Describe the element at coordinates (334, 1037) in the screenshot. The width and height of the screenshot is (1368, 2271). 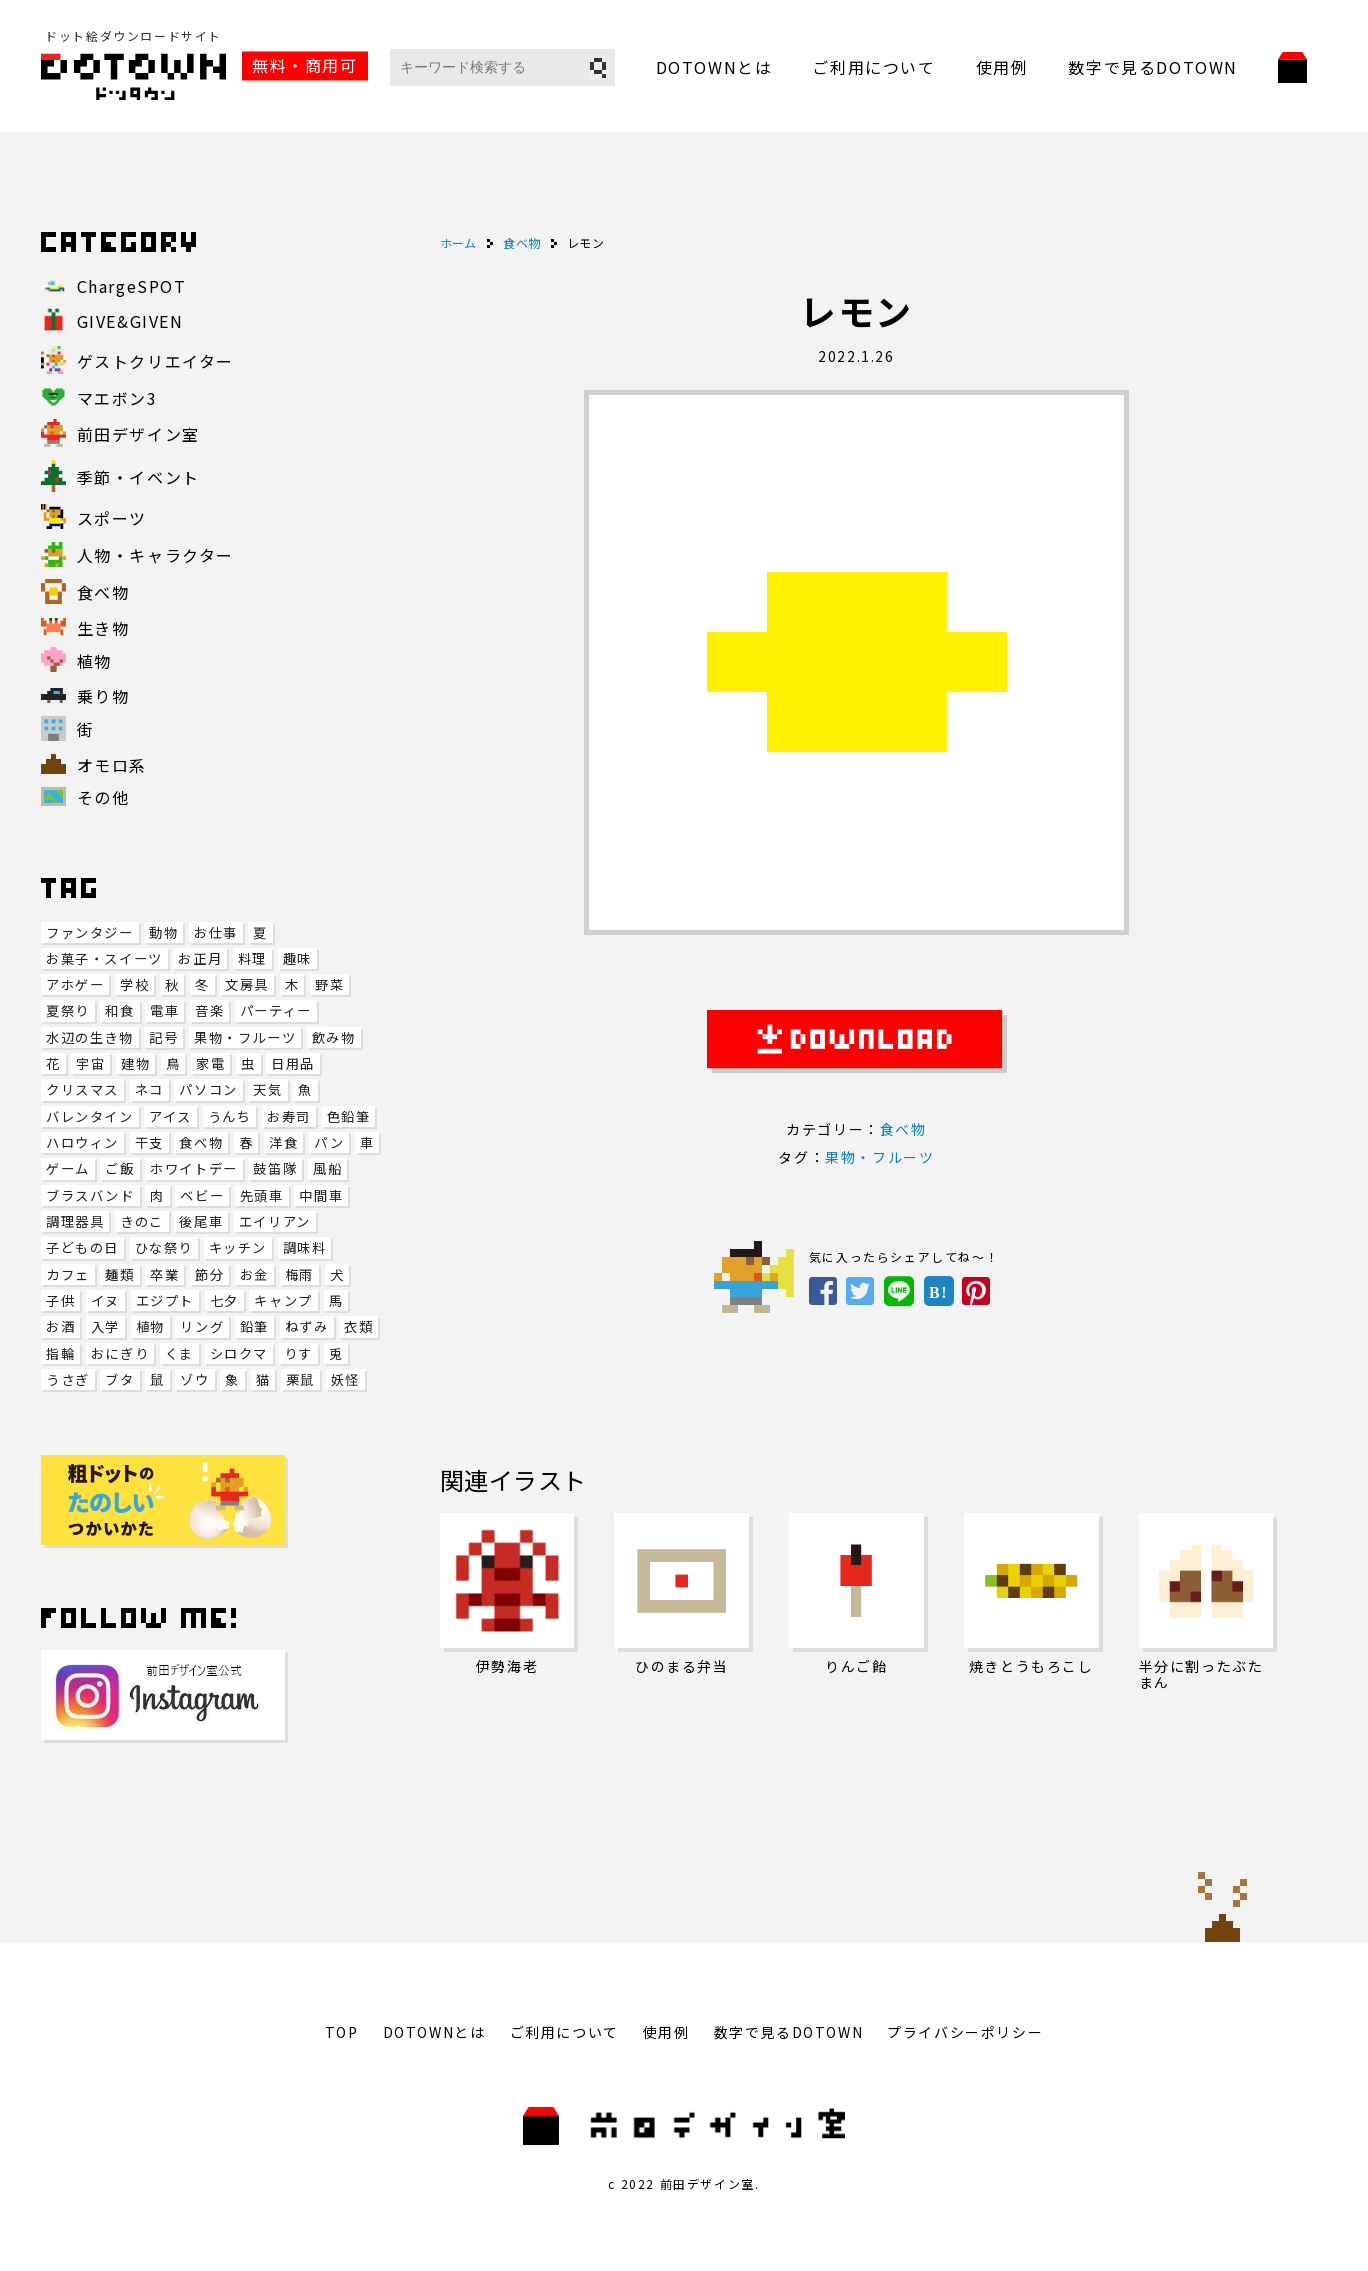
I see `飲み物` at that location.